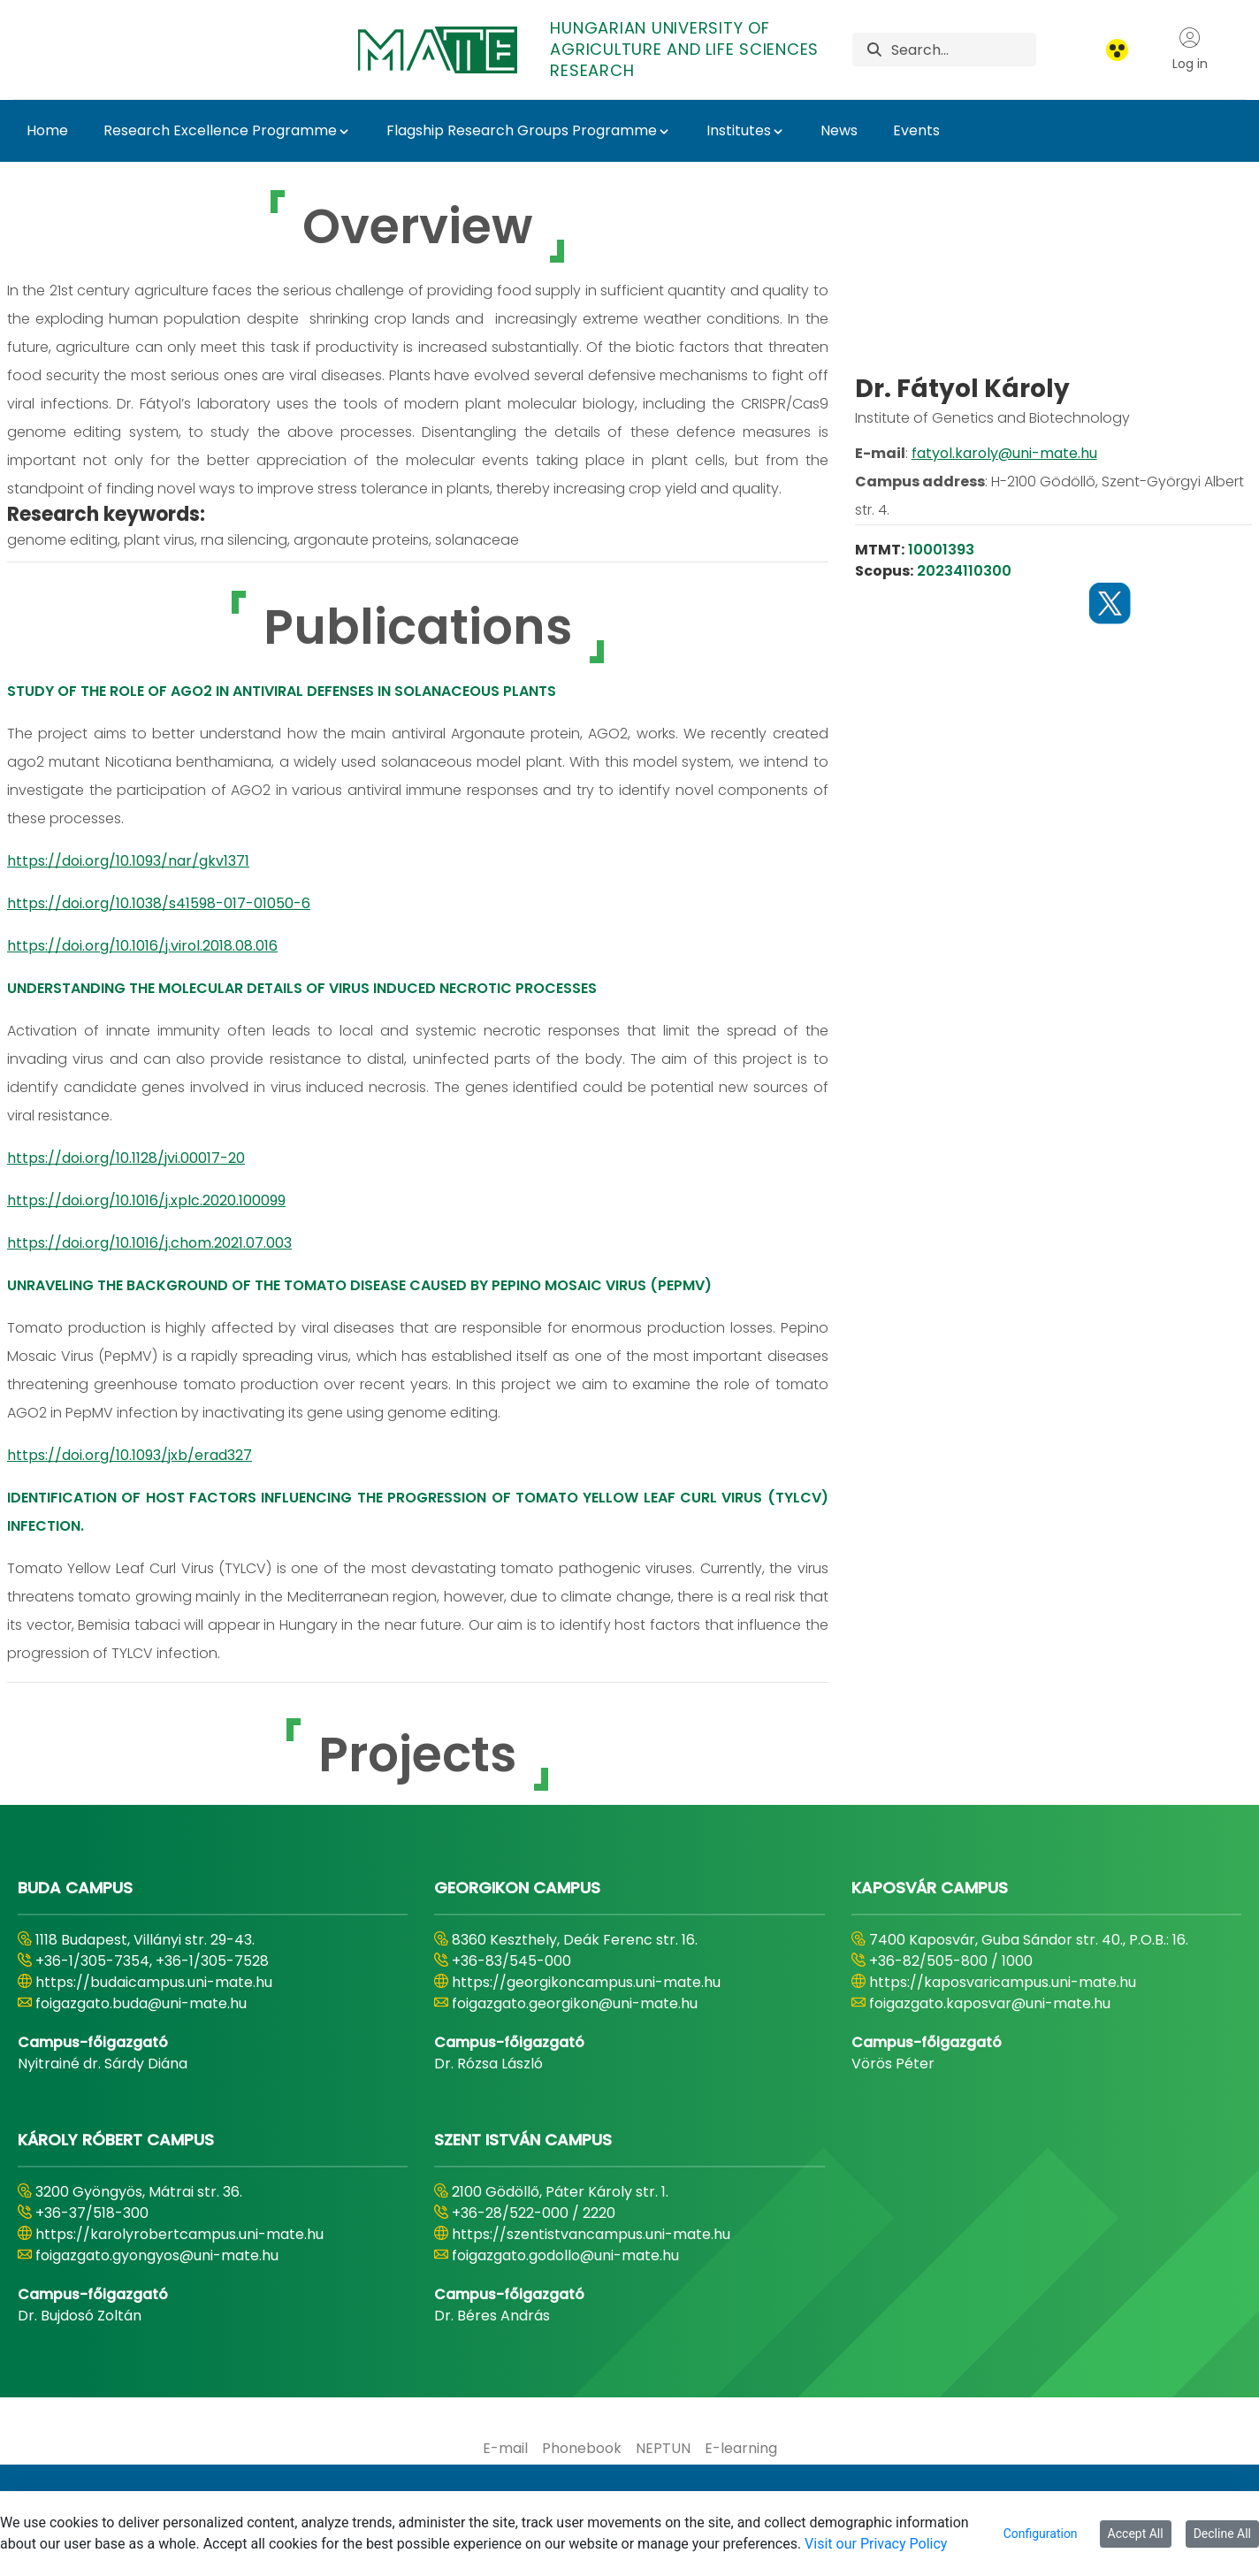 The height and width of the screenshot is (2576, 1259). I want to click on foigazgato.kaposvar@uni-mate.hu, so click(989, 2003).